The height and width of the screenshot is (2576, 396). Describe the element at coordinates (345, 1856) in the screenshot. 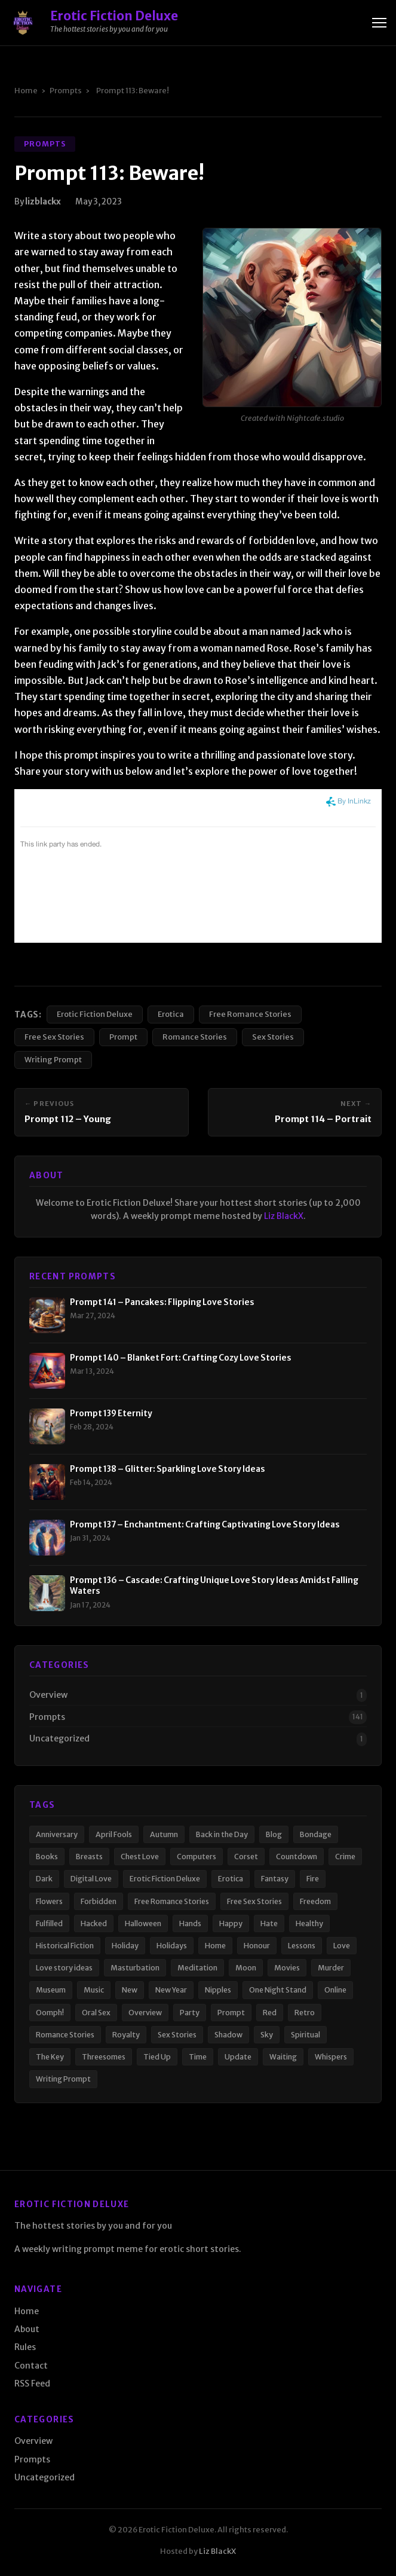

I see `Crime` at that location.